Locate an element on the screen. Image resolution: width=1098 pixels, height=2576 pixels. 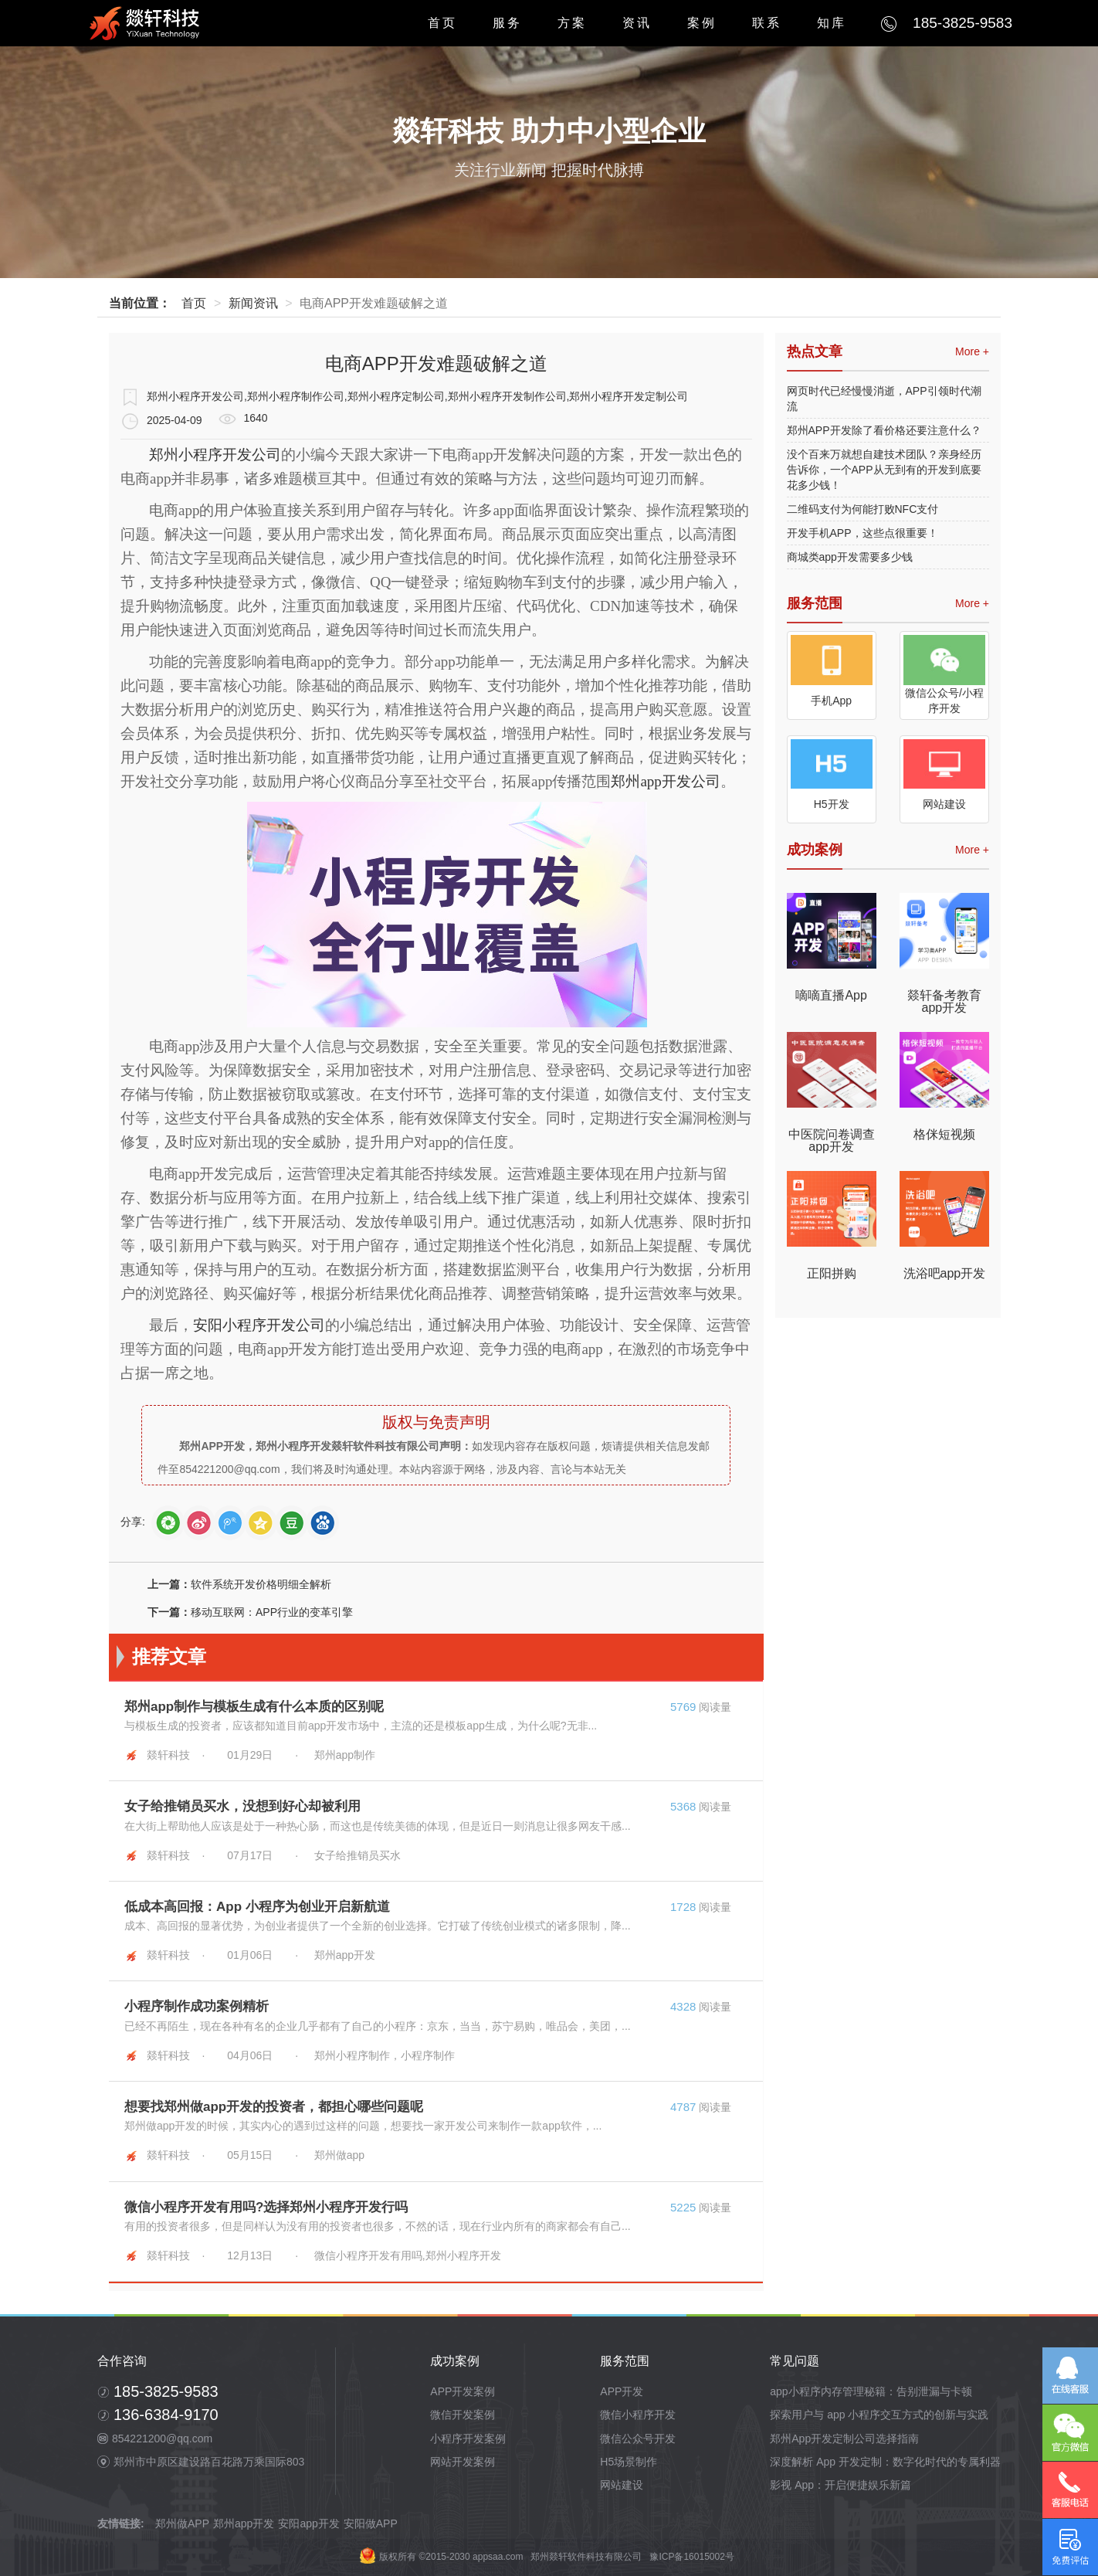
知库 is located at coordinates (831, 22).